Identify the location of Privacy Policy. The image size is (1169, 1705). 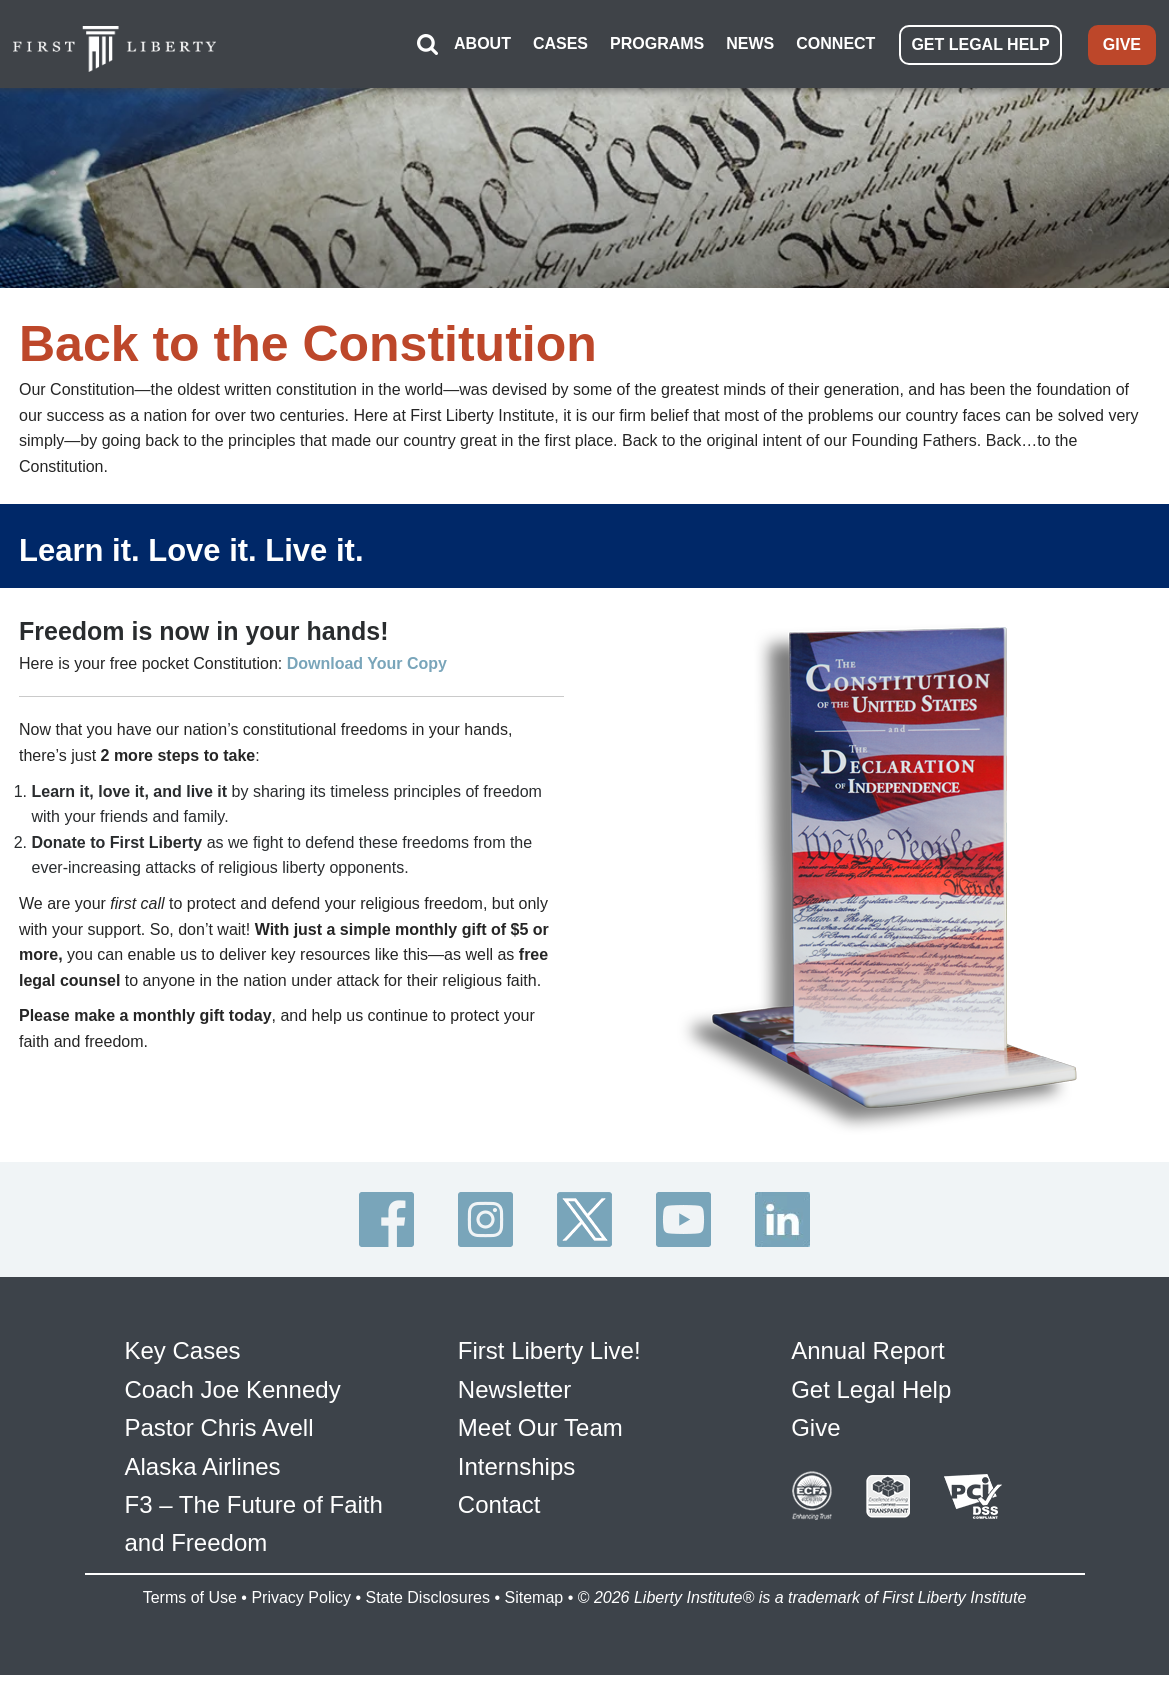
(301, 1577).